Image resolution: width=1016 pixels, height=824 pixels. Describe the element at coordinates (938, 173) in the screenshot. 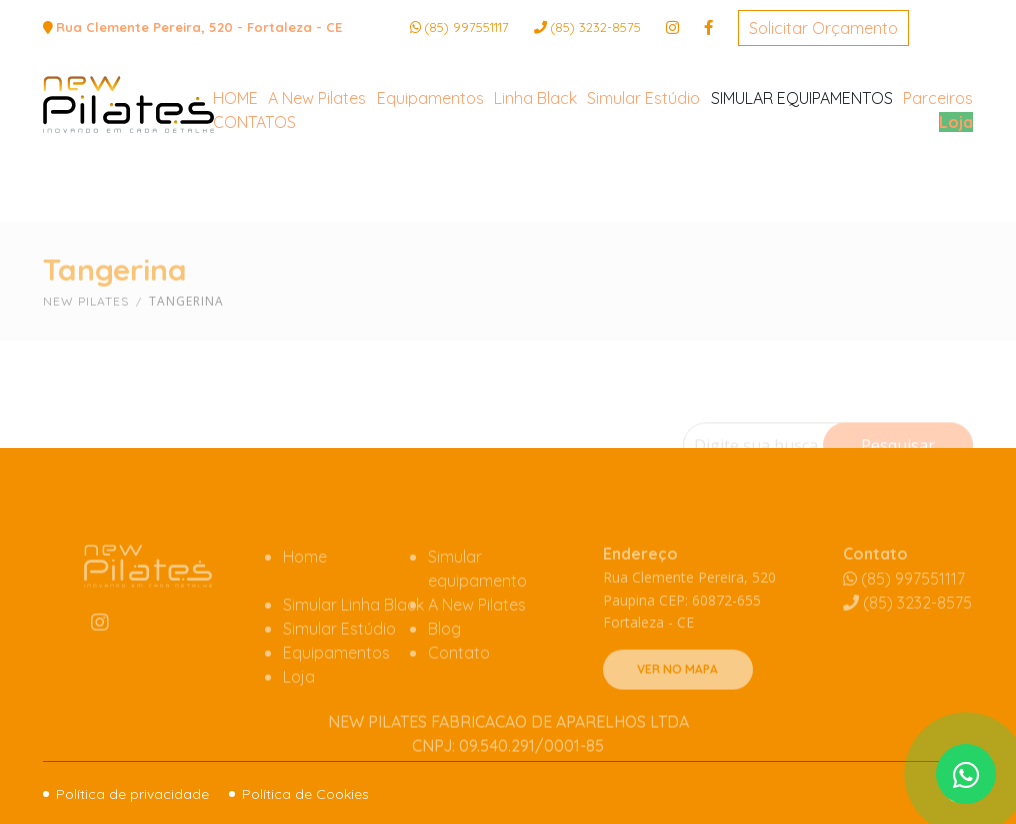

I see `Parceiros` at that location.